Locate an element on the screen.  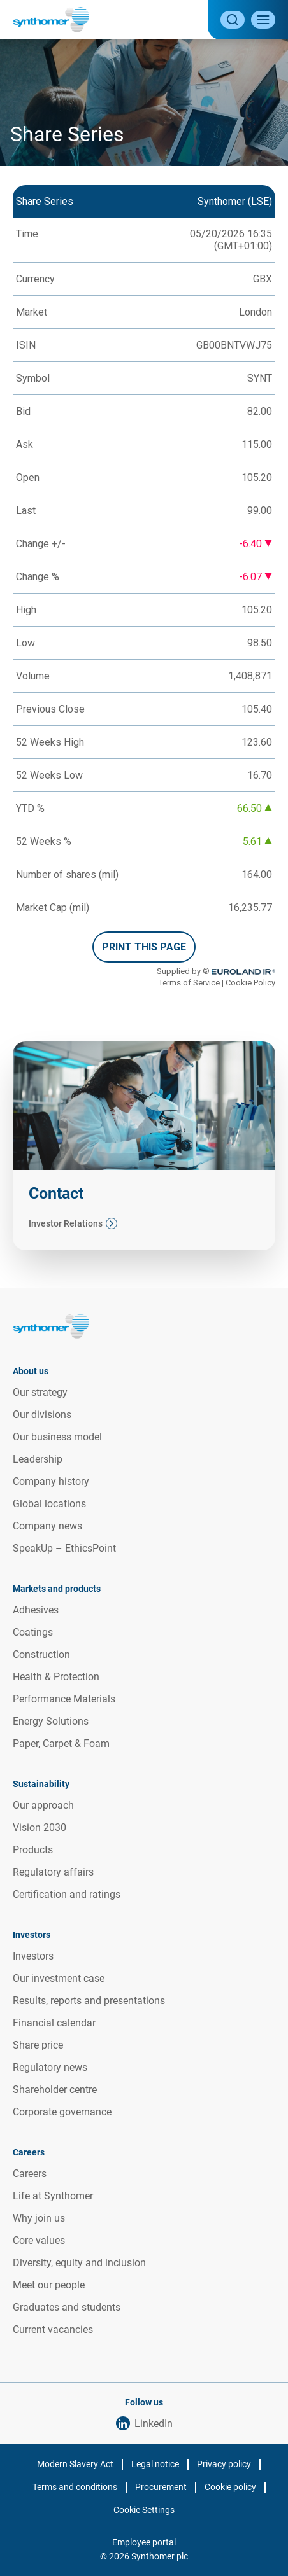
Company news is located at coordinates (47, 1526).